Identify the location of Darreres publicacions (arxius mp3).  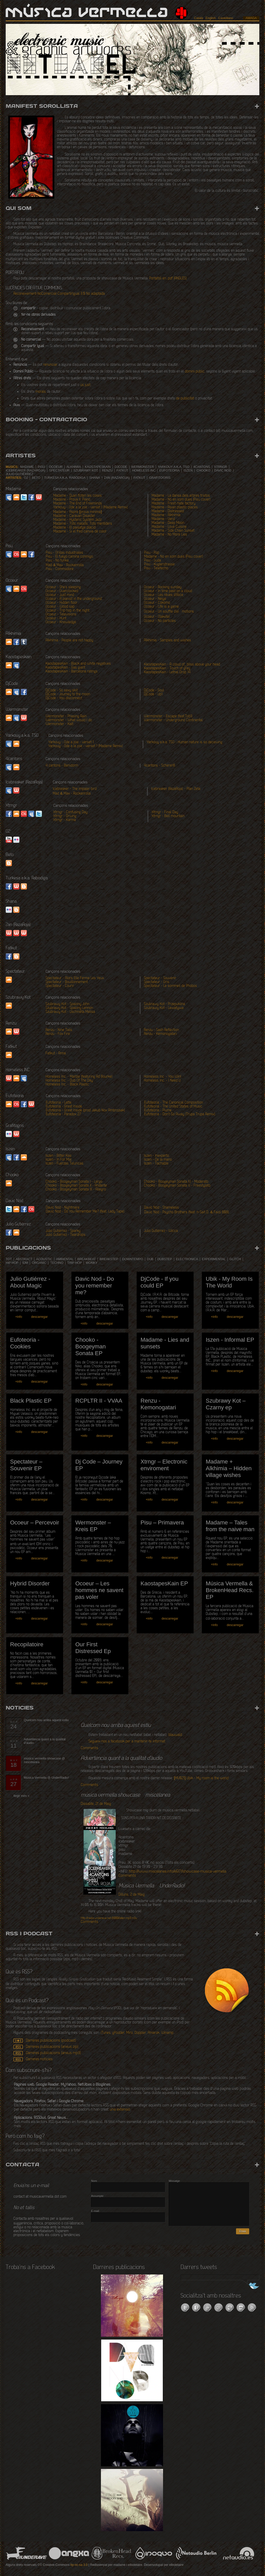
(53, 2053).